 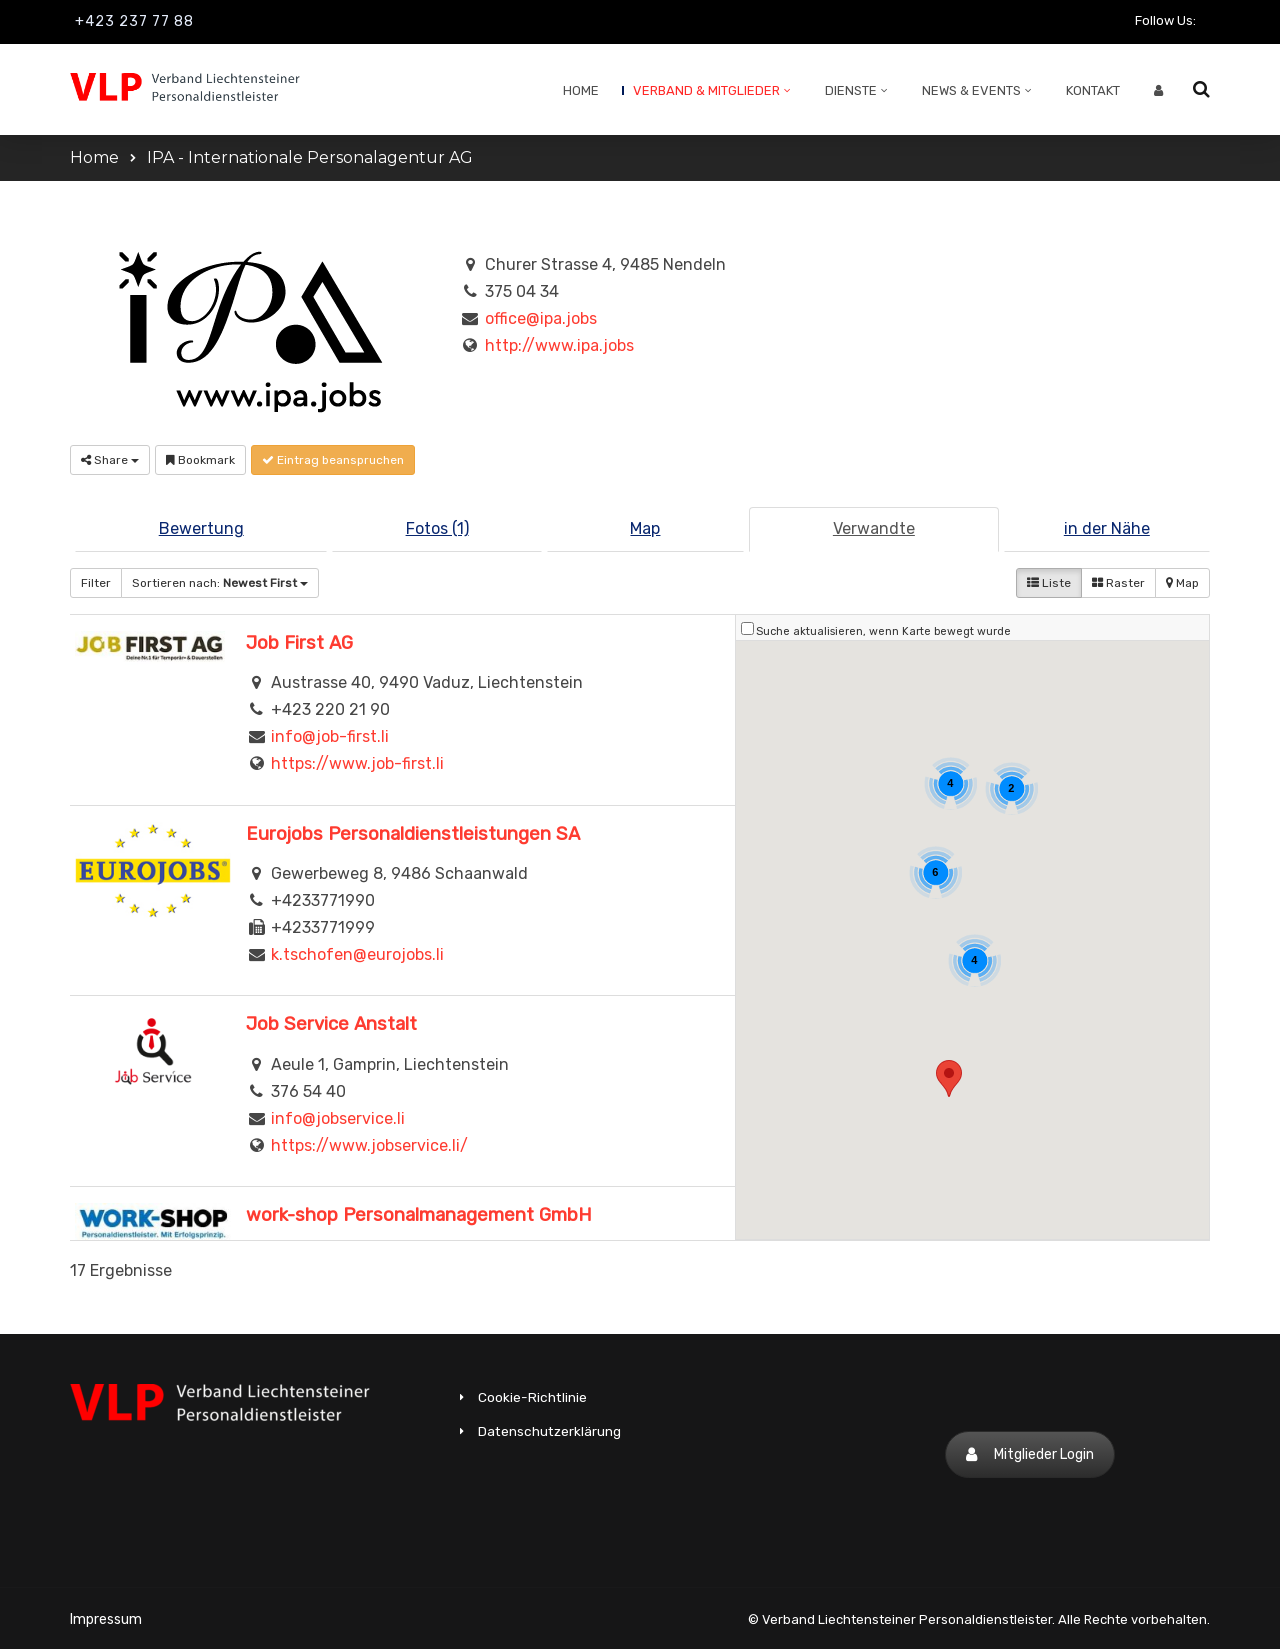 I want to click on Verwandte, so click(x=874, y=528).